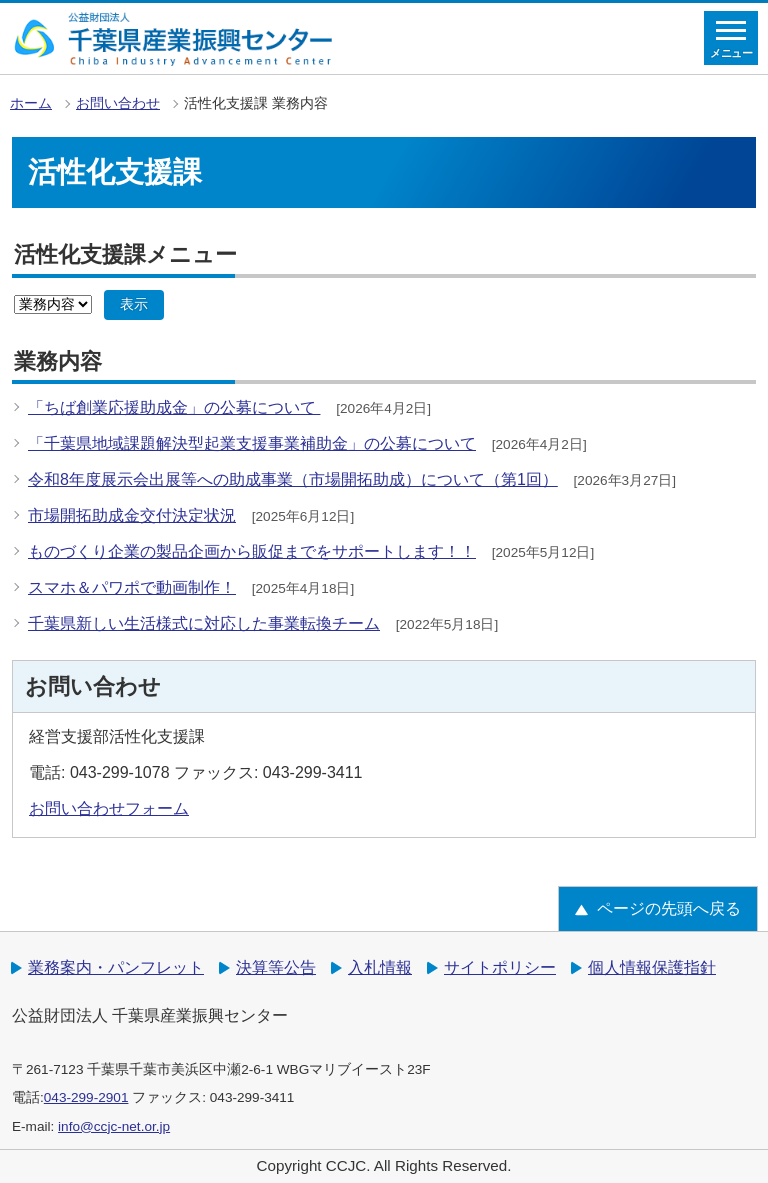 This screenshot has height=1183, width=768. What do you see at coordinates (118, 103) in the screenshot?
I see `お問い合わせ` at bounding box center [118, 103].